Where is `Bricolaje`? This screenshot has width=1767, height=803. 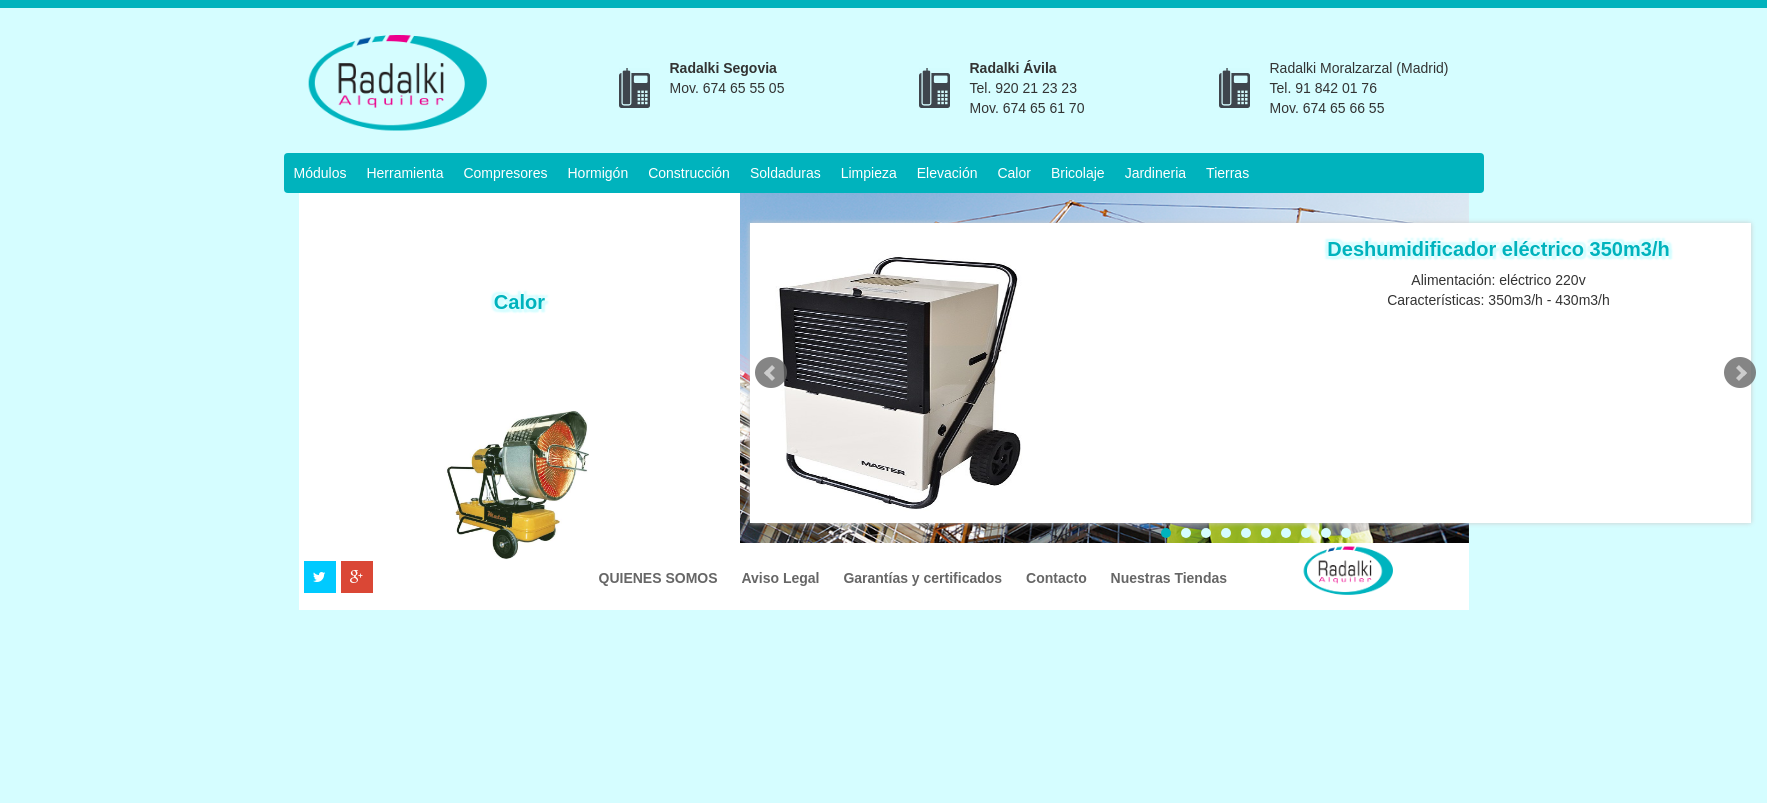 Bricolaje is located at coordinates (1078, 173).